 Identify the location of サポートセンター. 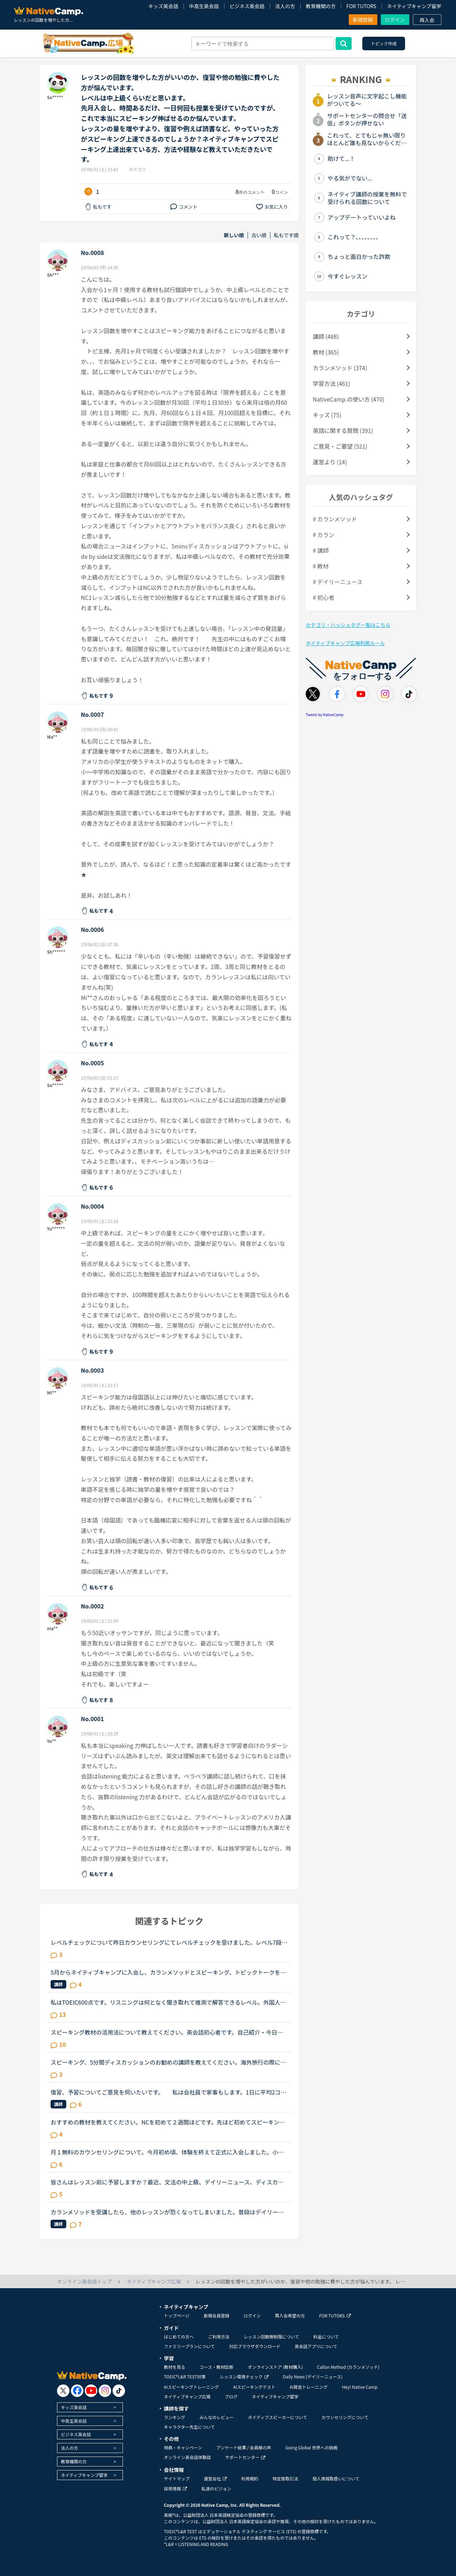
(245, 2457).